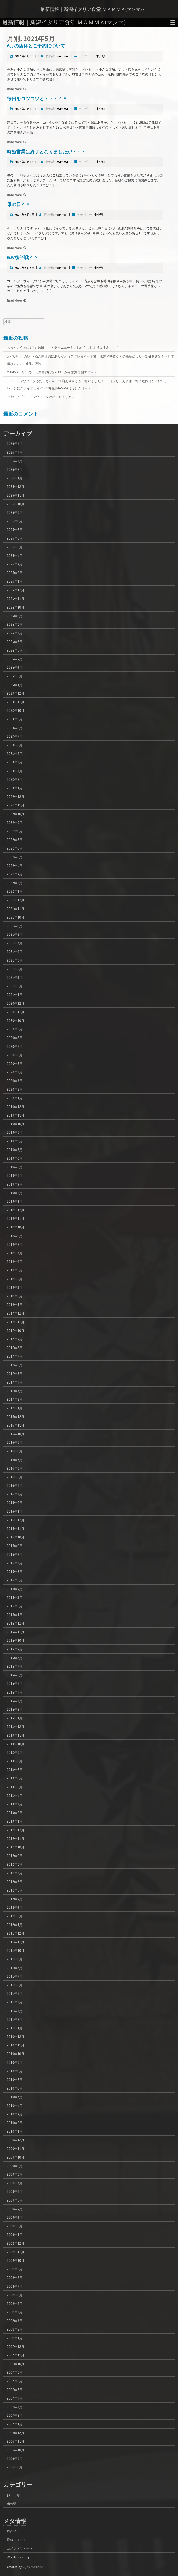 Image resolution: width=178 pixels, height=2576 pixels. I want to click on 2007年5月, so click(14, 2390).